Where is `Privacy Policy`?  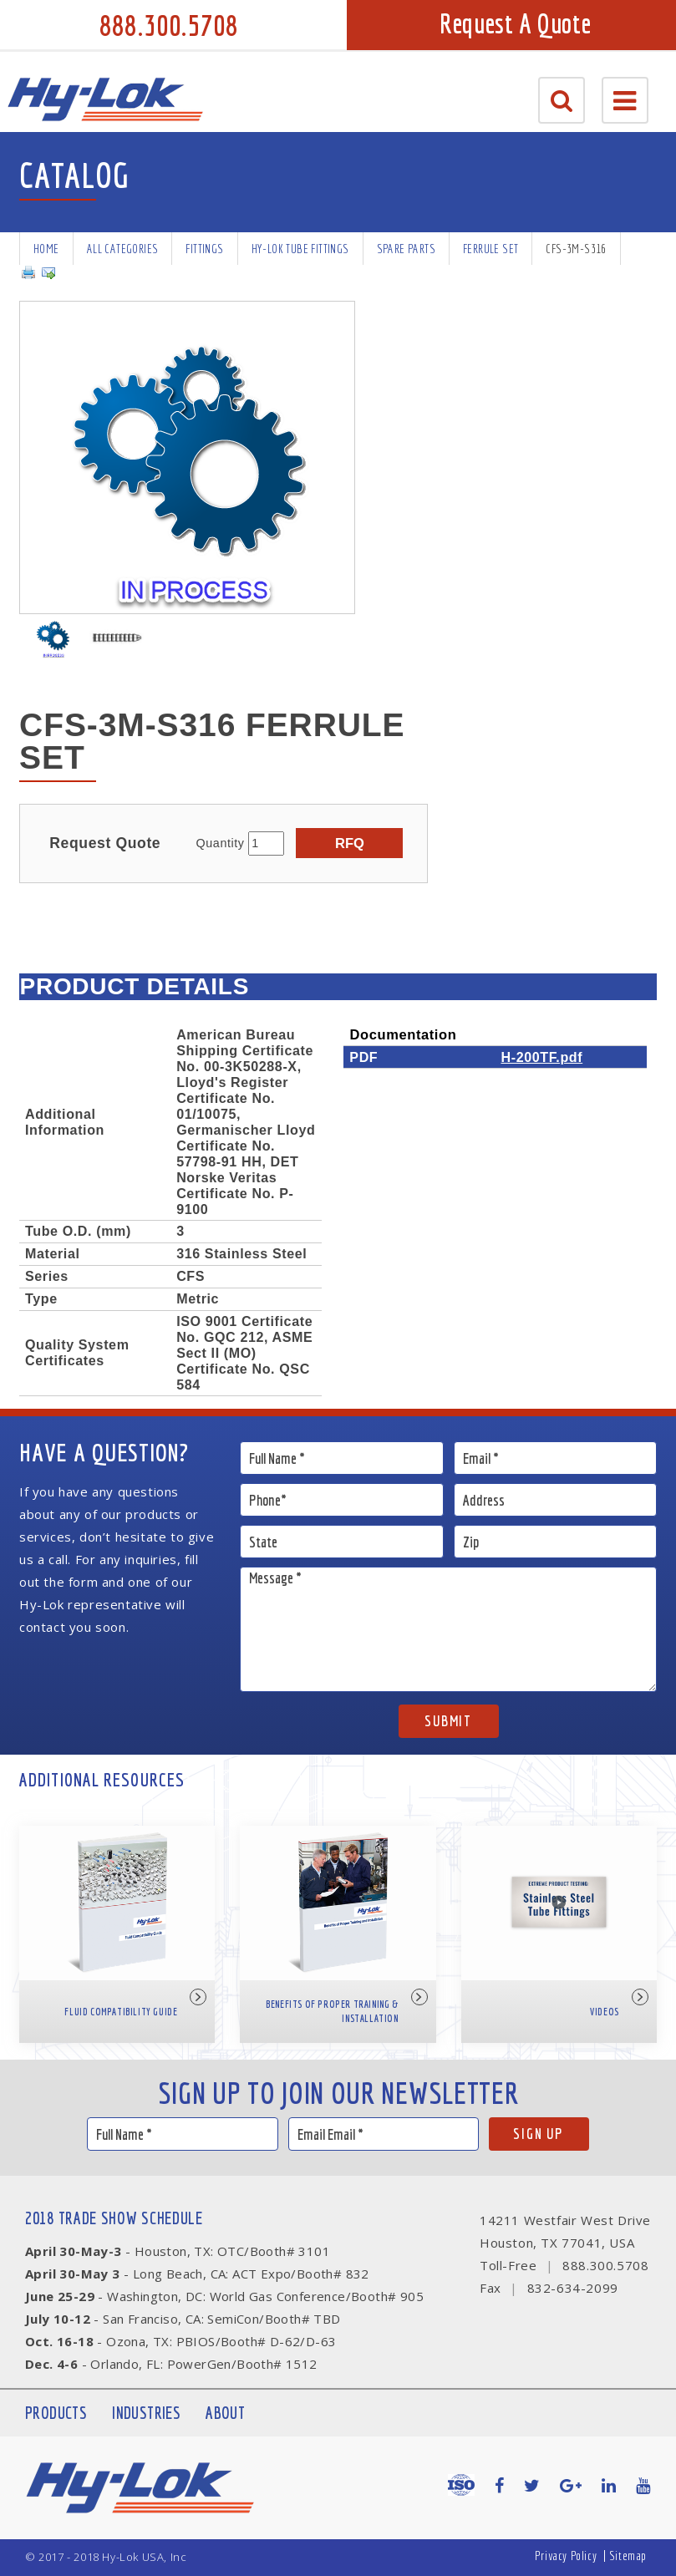 Privacy Policy is located at coordinates (566, 2555).